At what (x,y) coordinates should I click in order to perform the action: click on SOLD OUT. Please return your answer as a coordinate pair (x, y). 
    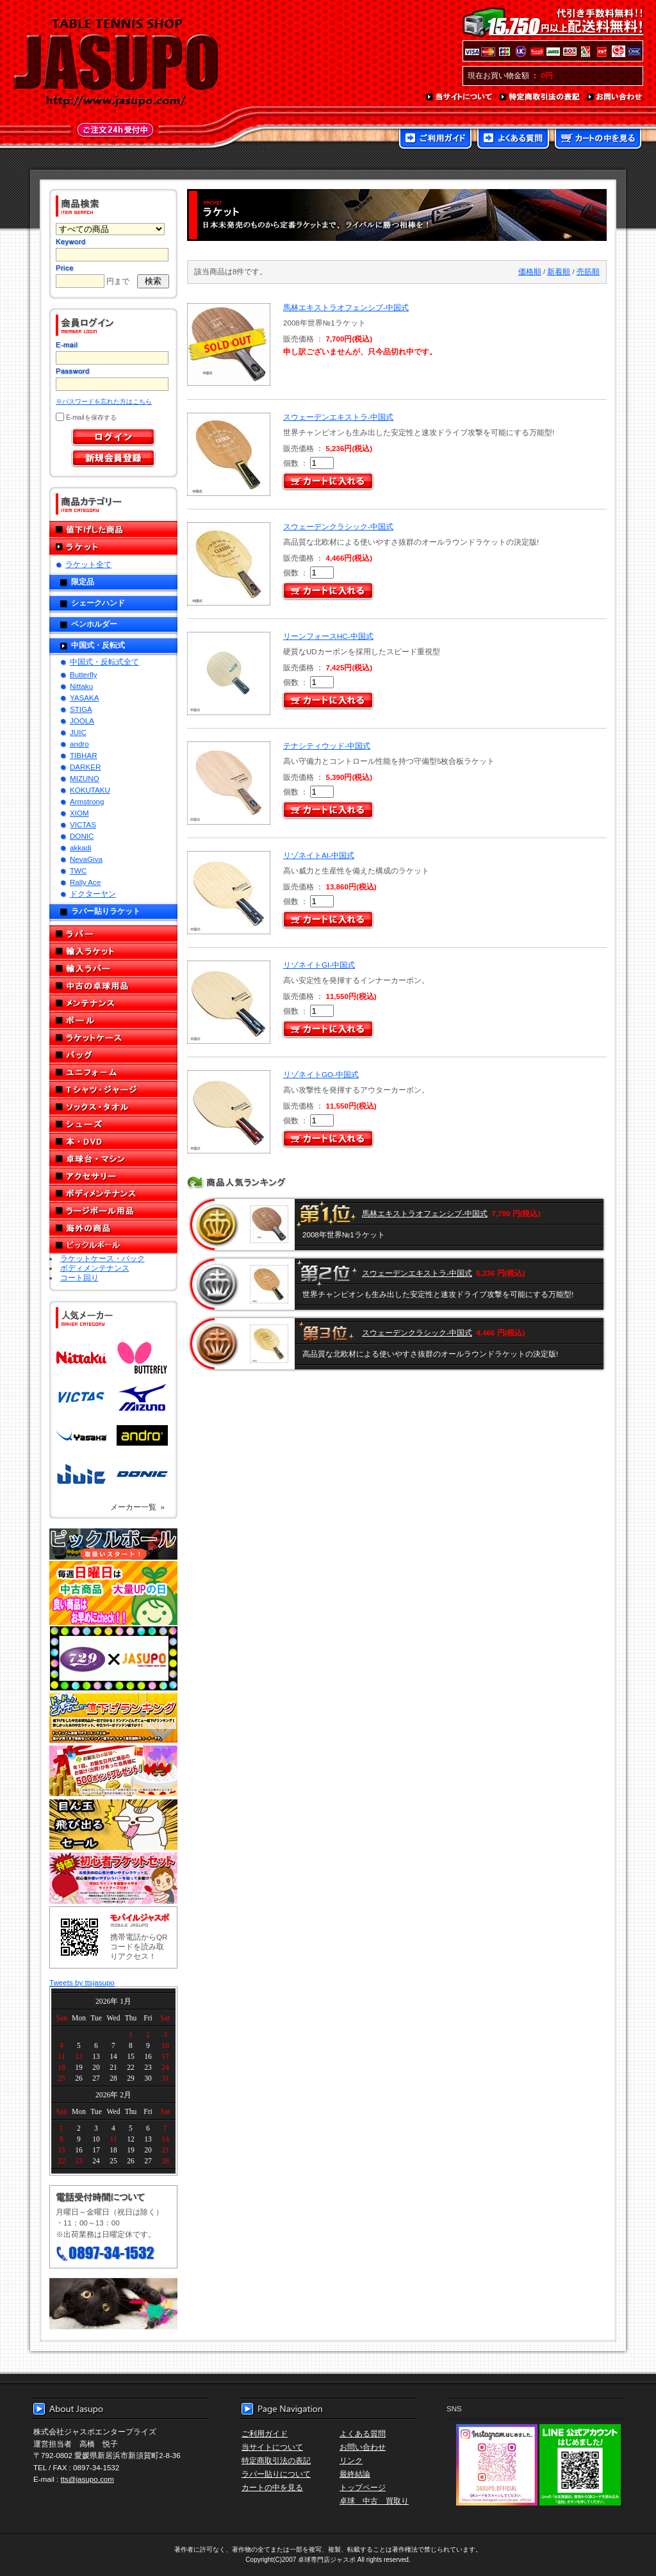
    Looking at the image, I should click on (227, 344).